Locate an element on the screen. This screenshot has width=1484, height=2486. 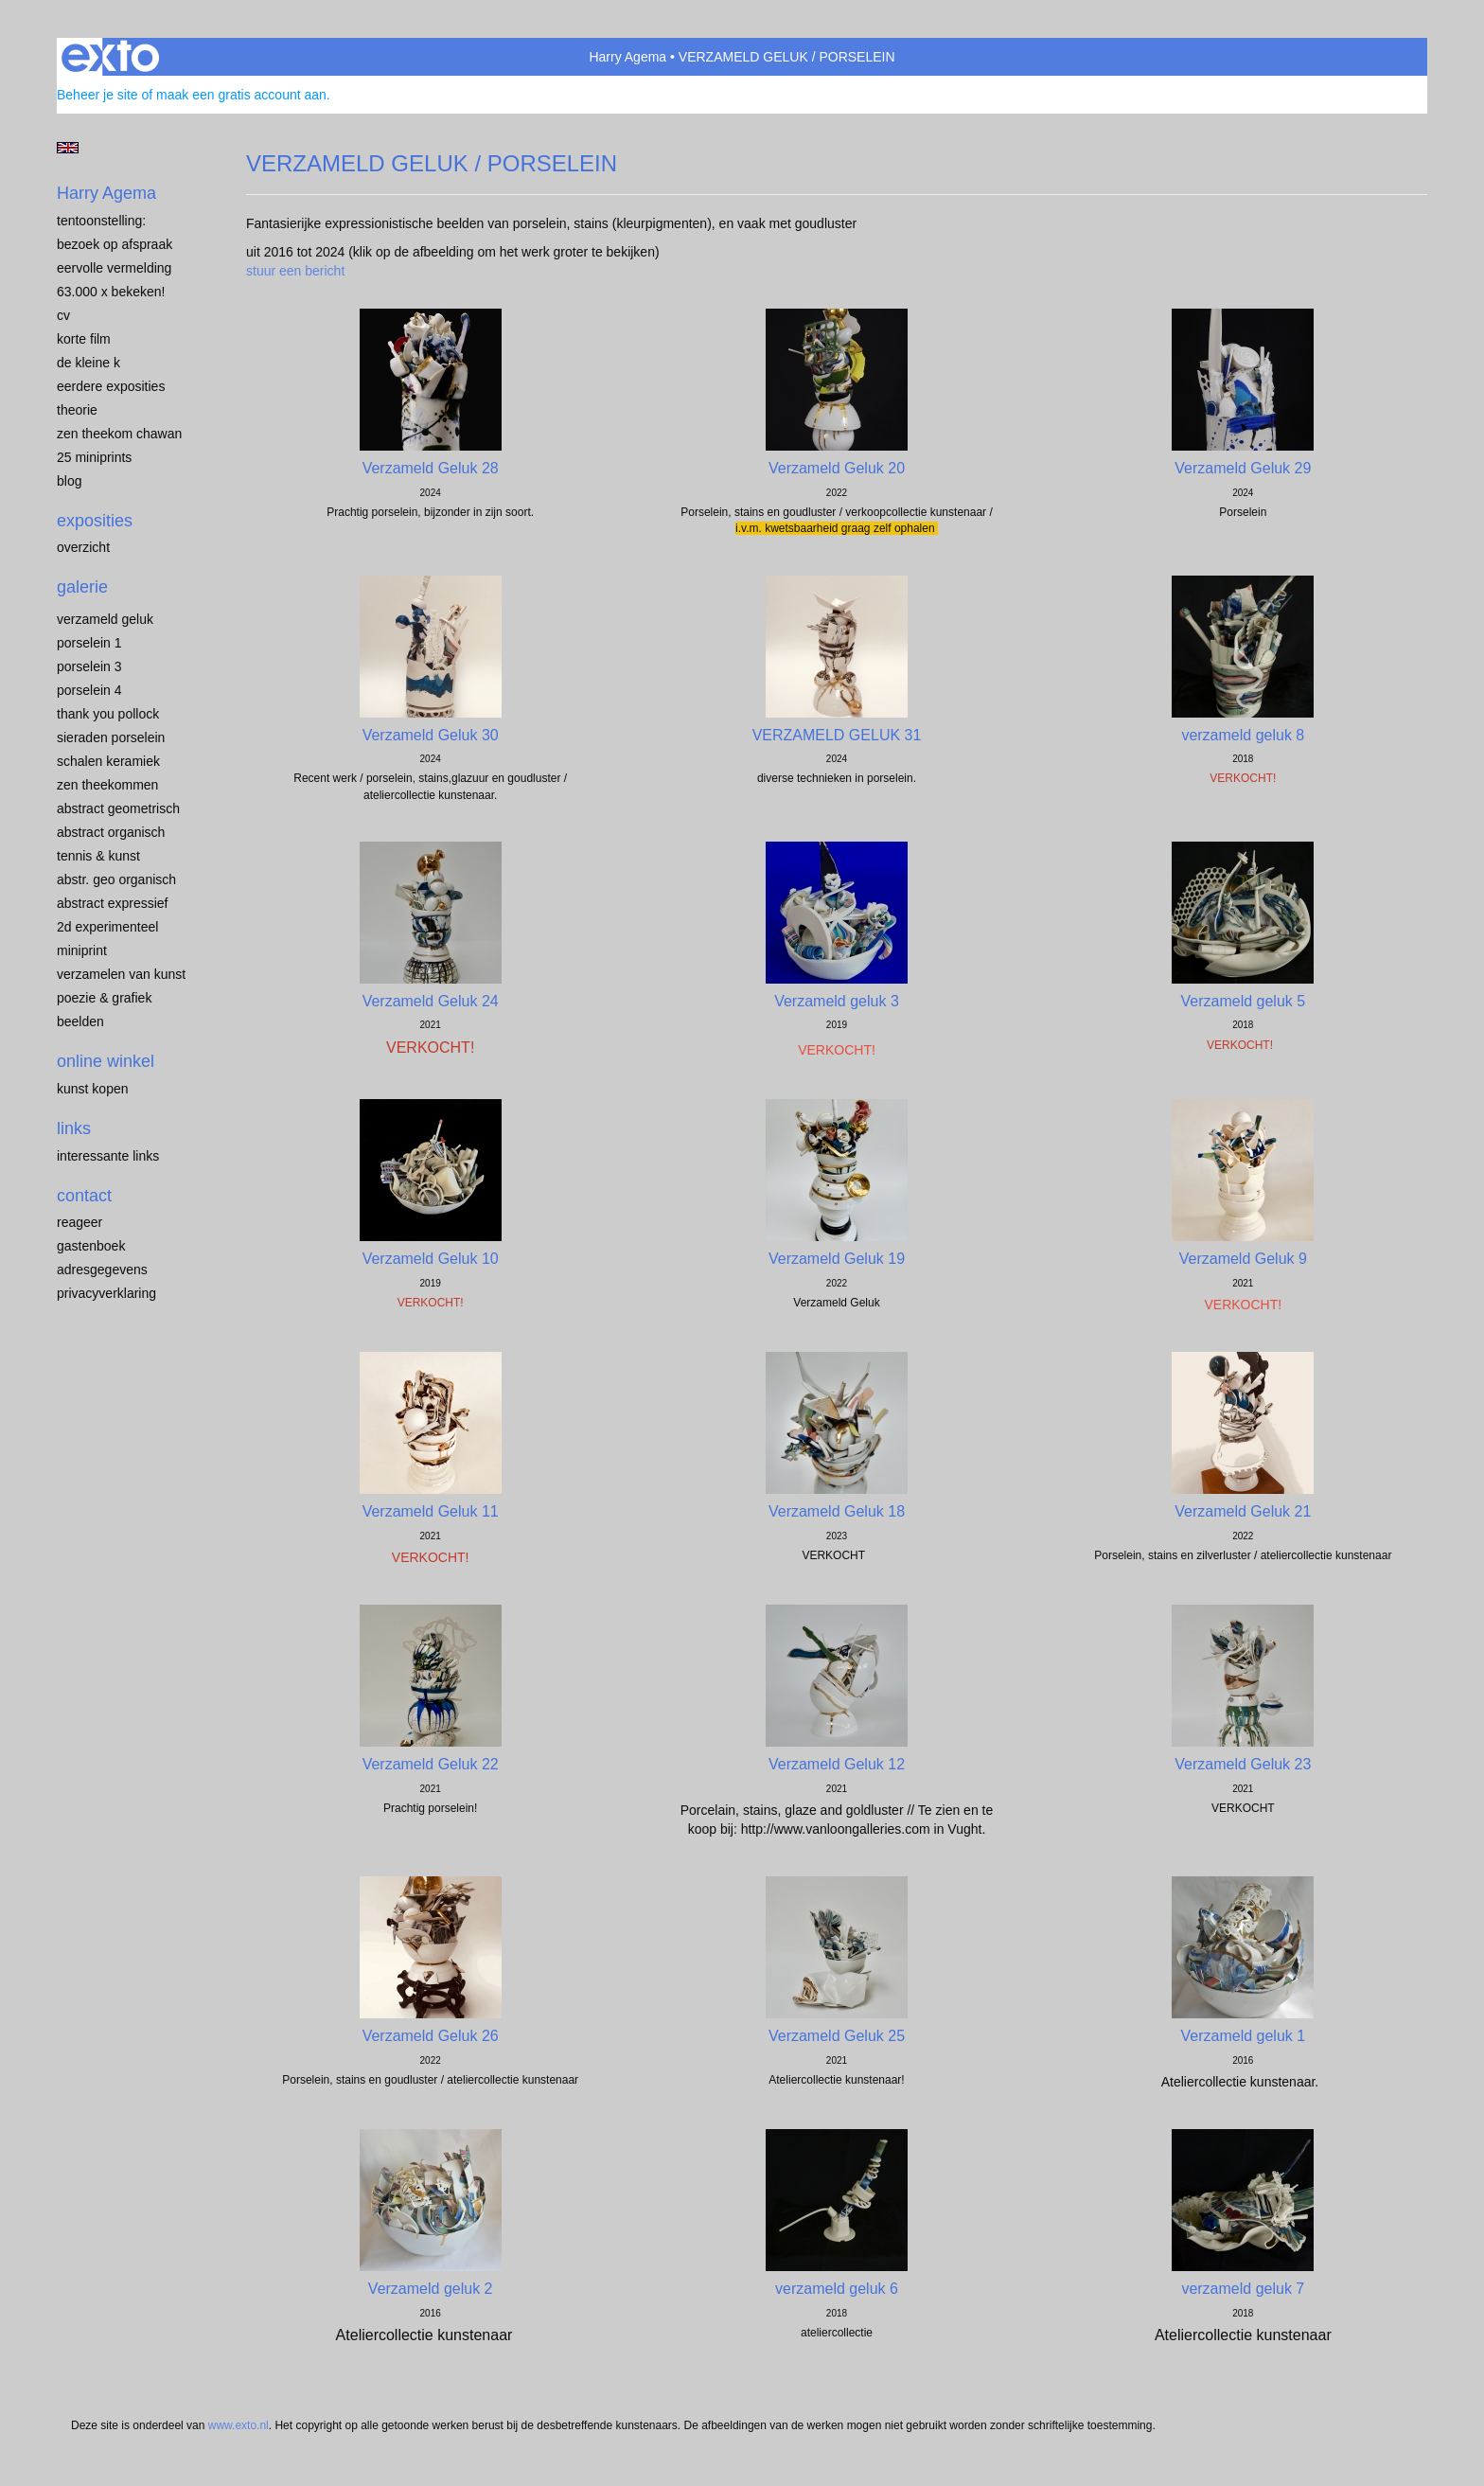
privacyverklaring is located at coordinates (106, 1293).